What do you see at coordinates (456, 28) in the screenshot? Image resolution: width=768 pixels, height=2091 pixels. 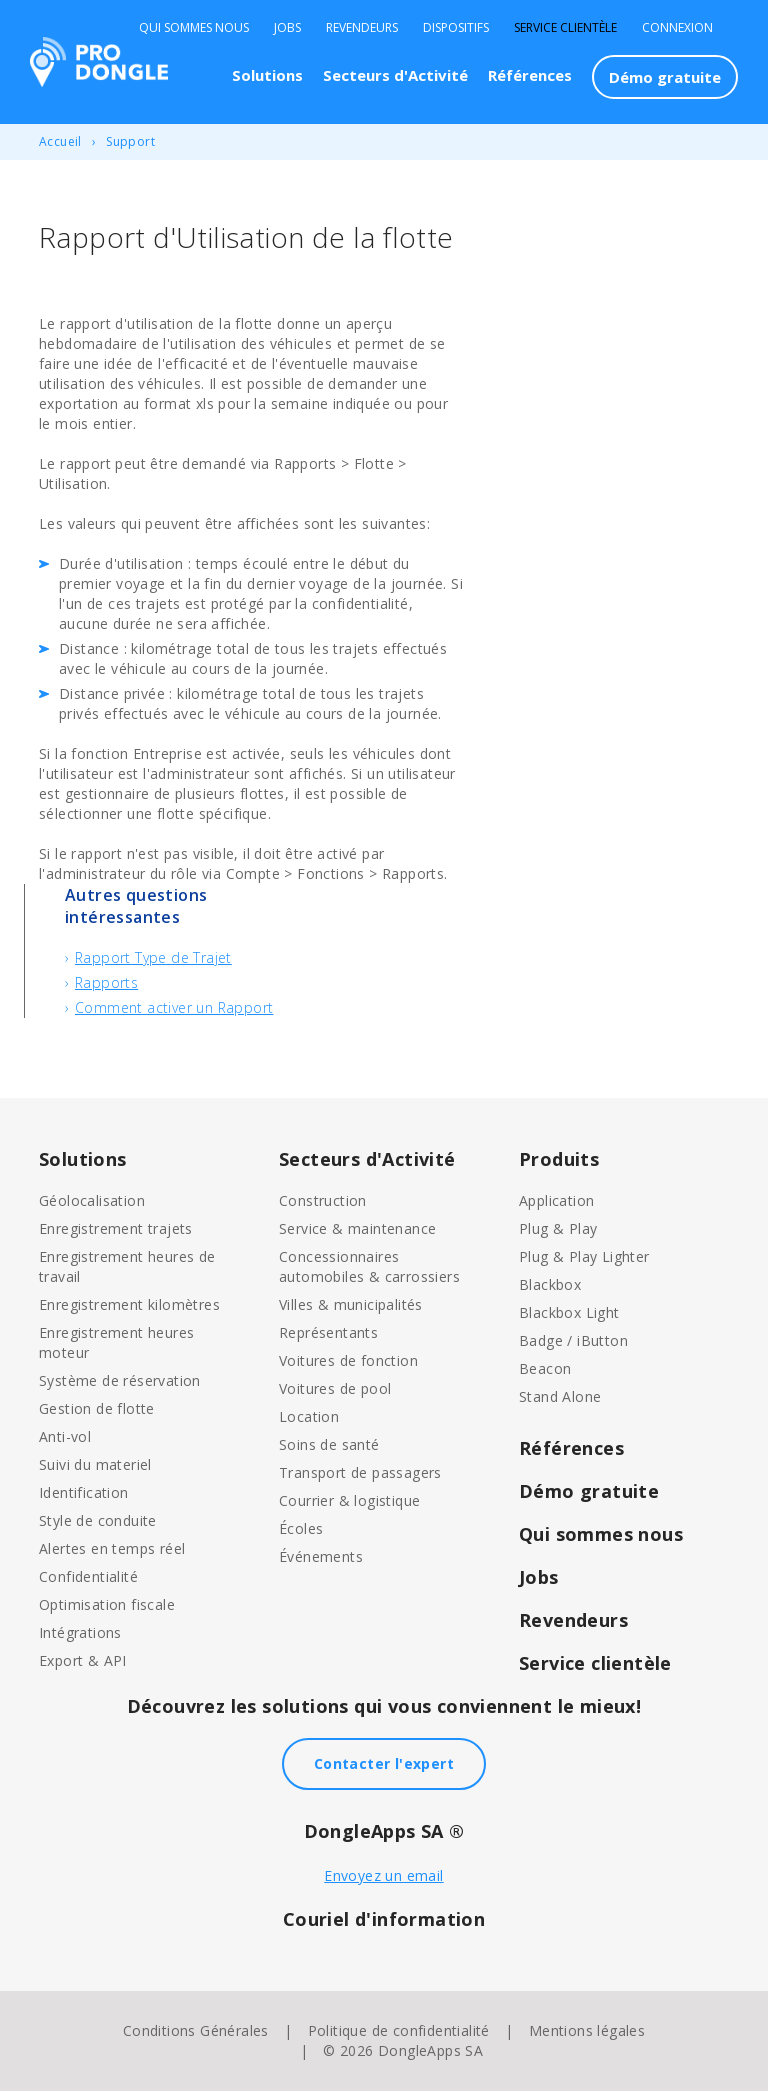 I see `Dispositifs` at bounding box center [456, 28].